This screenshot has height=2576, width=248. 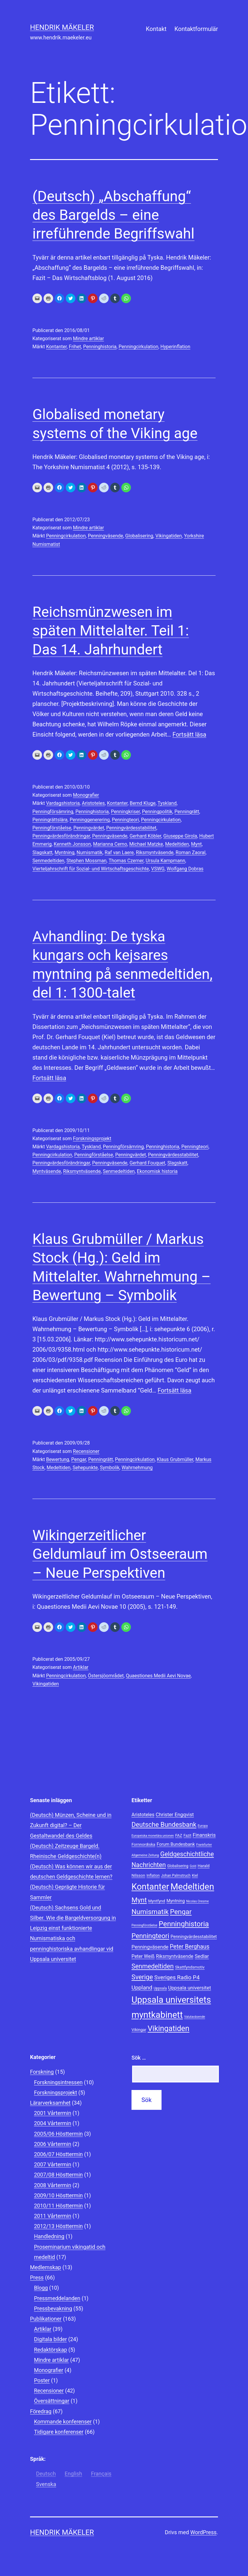 I want to click on Senmedeltiden [Senmedeltiden (17 objekt)], so click(x=153, y=1966).